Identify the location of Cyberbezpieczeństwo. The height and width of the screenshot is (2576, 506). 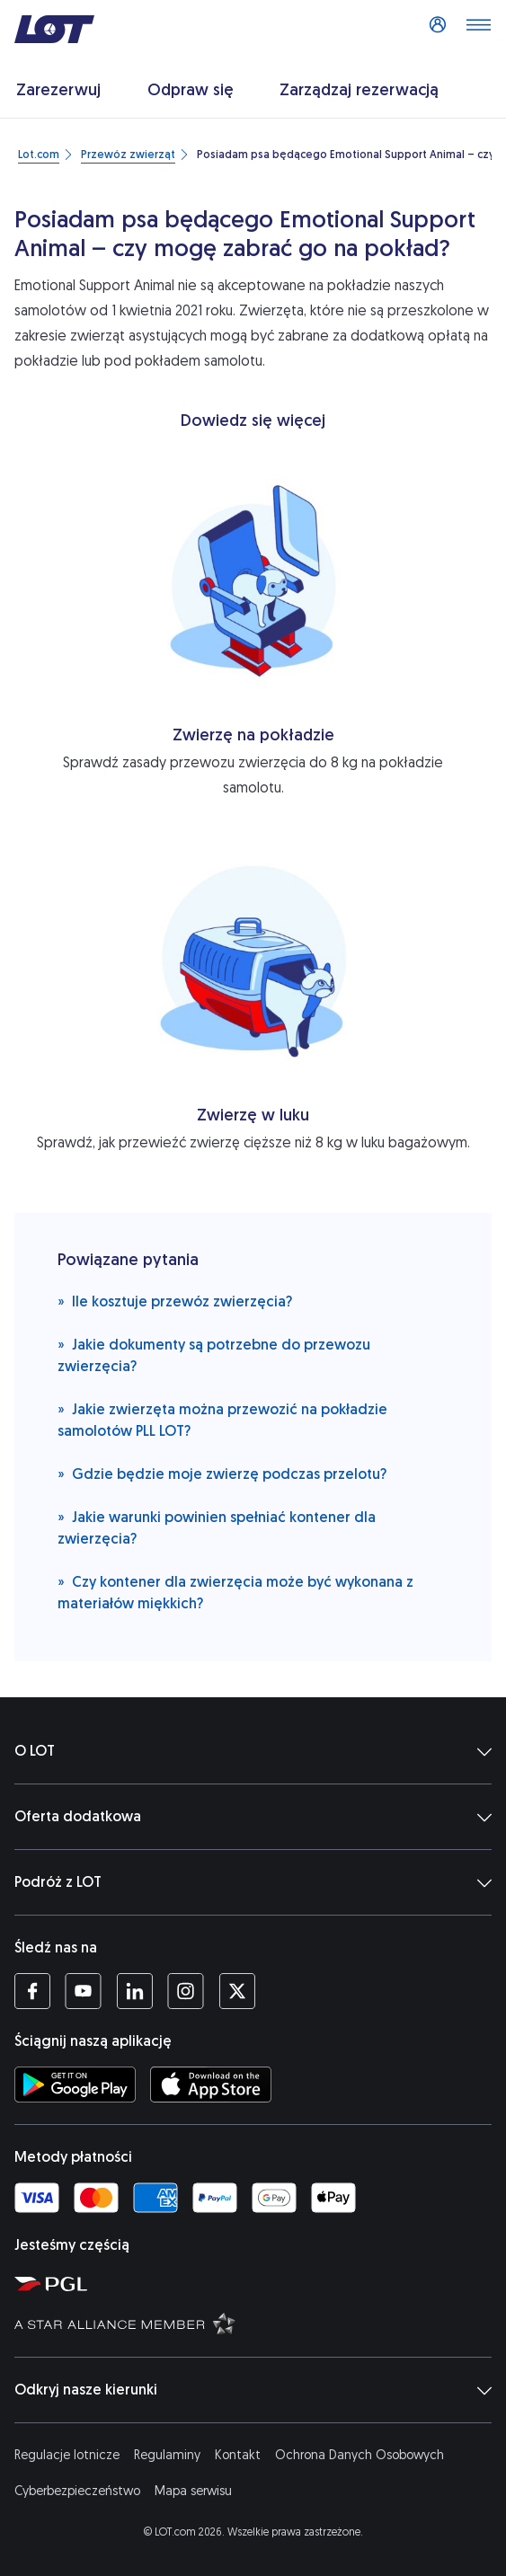
(77, 2491).